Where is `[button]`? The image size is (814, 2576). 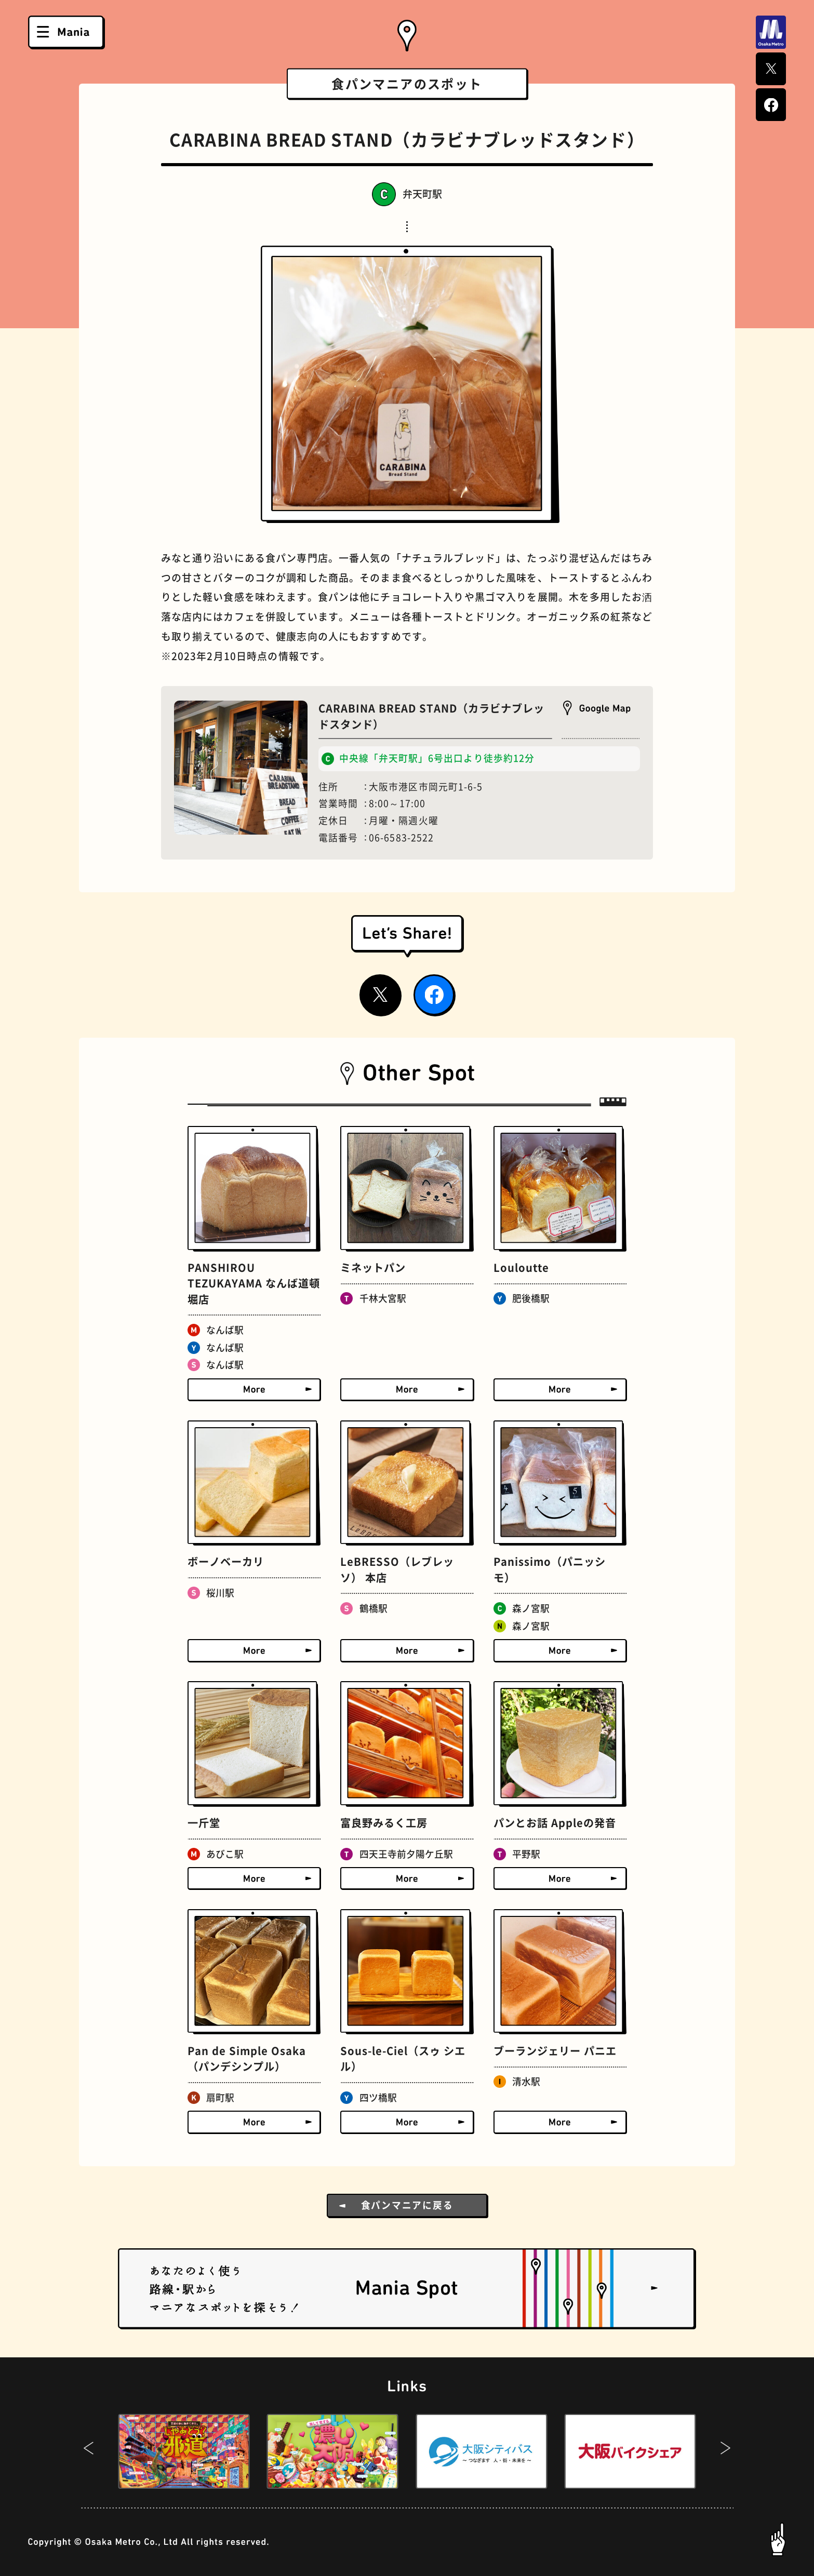
[button] is located at coordinates (89, 2451).